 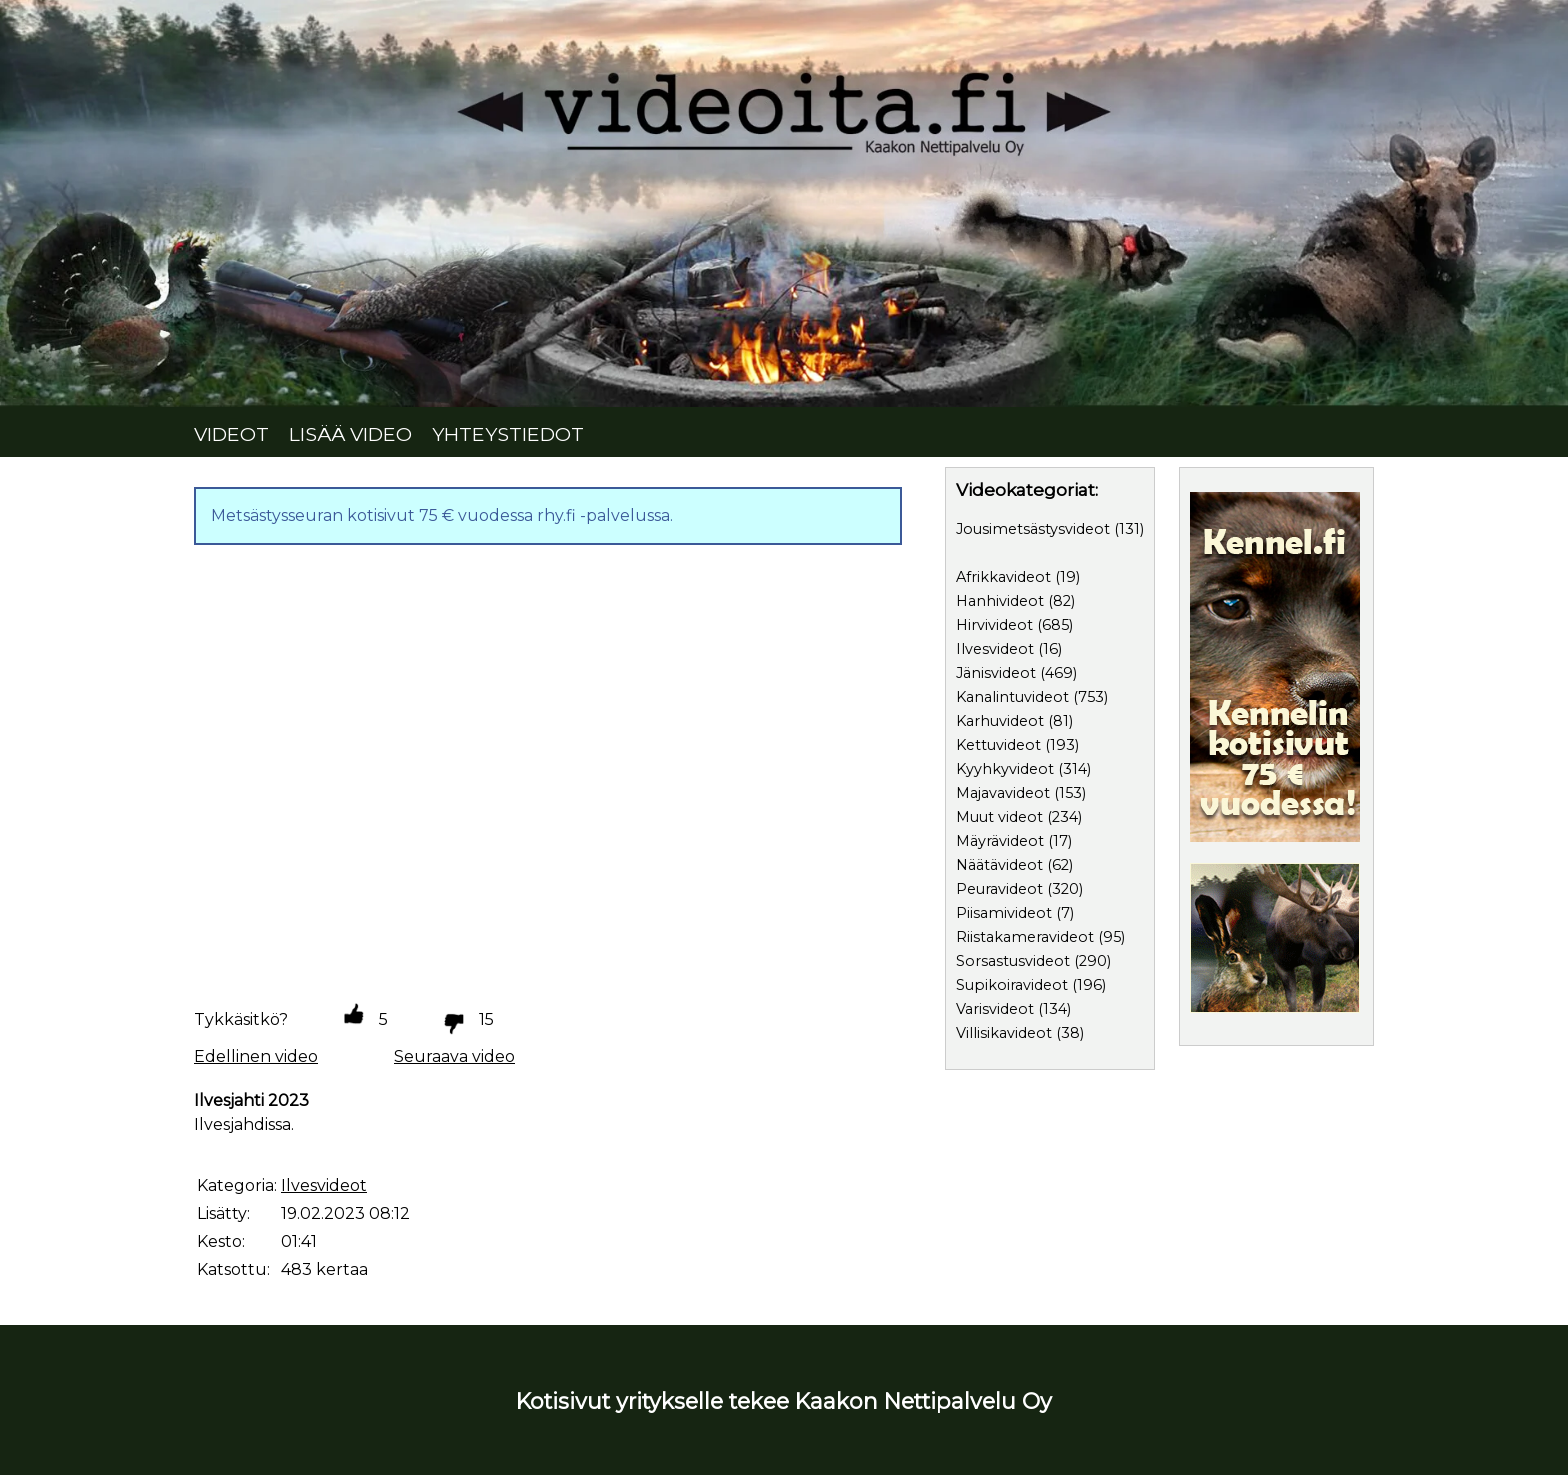 What do you see at coordinates (1005, 769) in the screenshot?
I see `Kyyhkyvideot` at bounding box center [1005, 769].